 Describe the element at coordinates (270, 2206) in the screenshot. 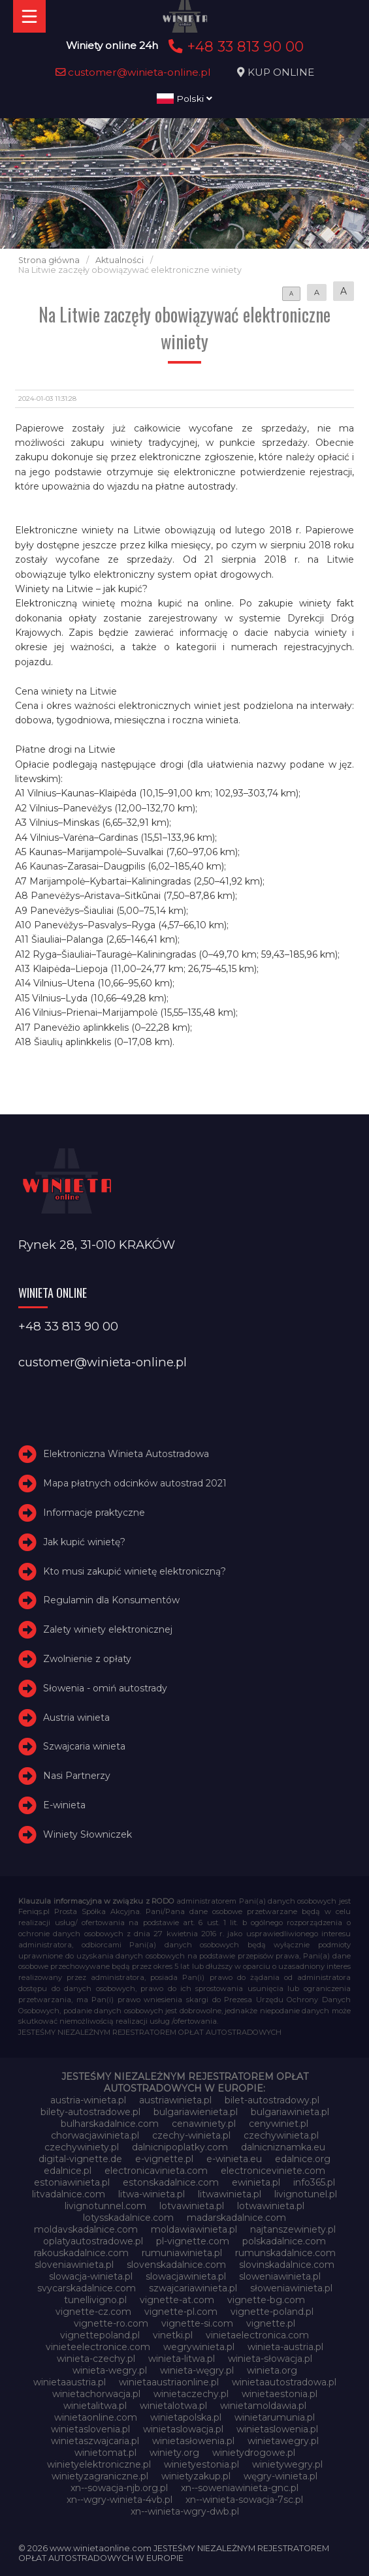

I see `lotwawinieta.pl` at that location.